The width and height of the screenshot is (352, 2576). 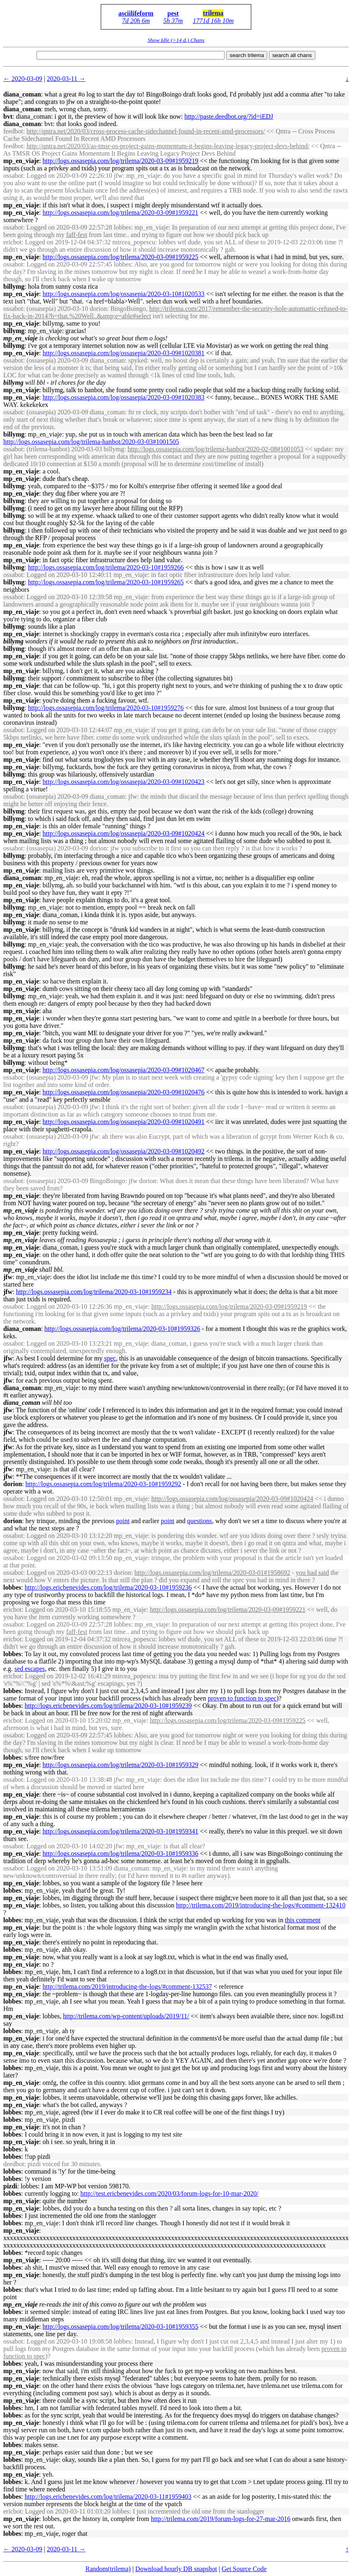 I want to click on proven to function to spec, so click(x=242, y=1698).